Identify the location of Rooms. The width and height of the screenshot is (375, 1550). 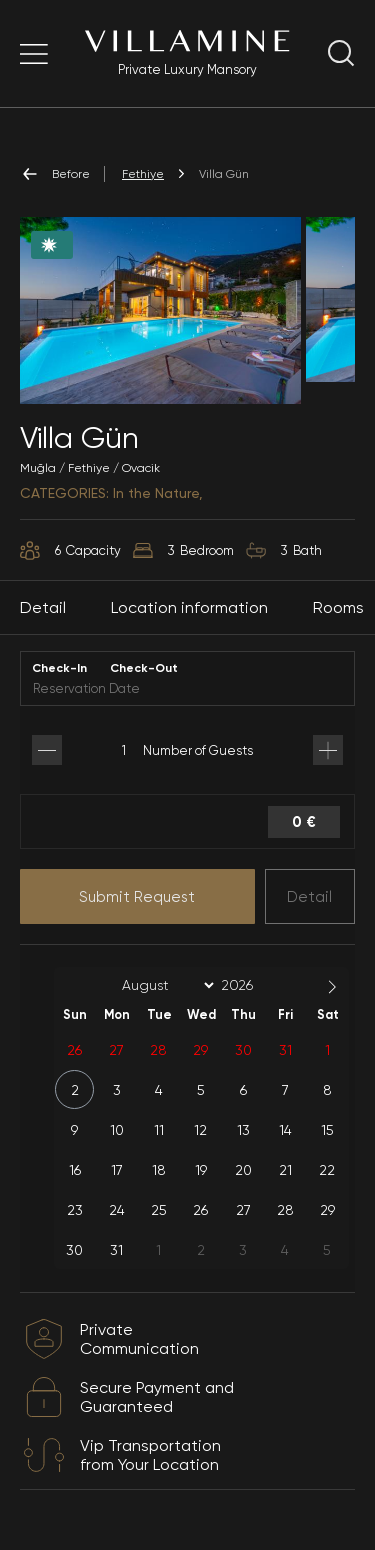
(338, 607).